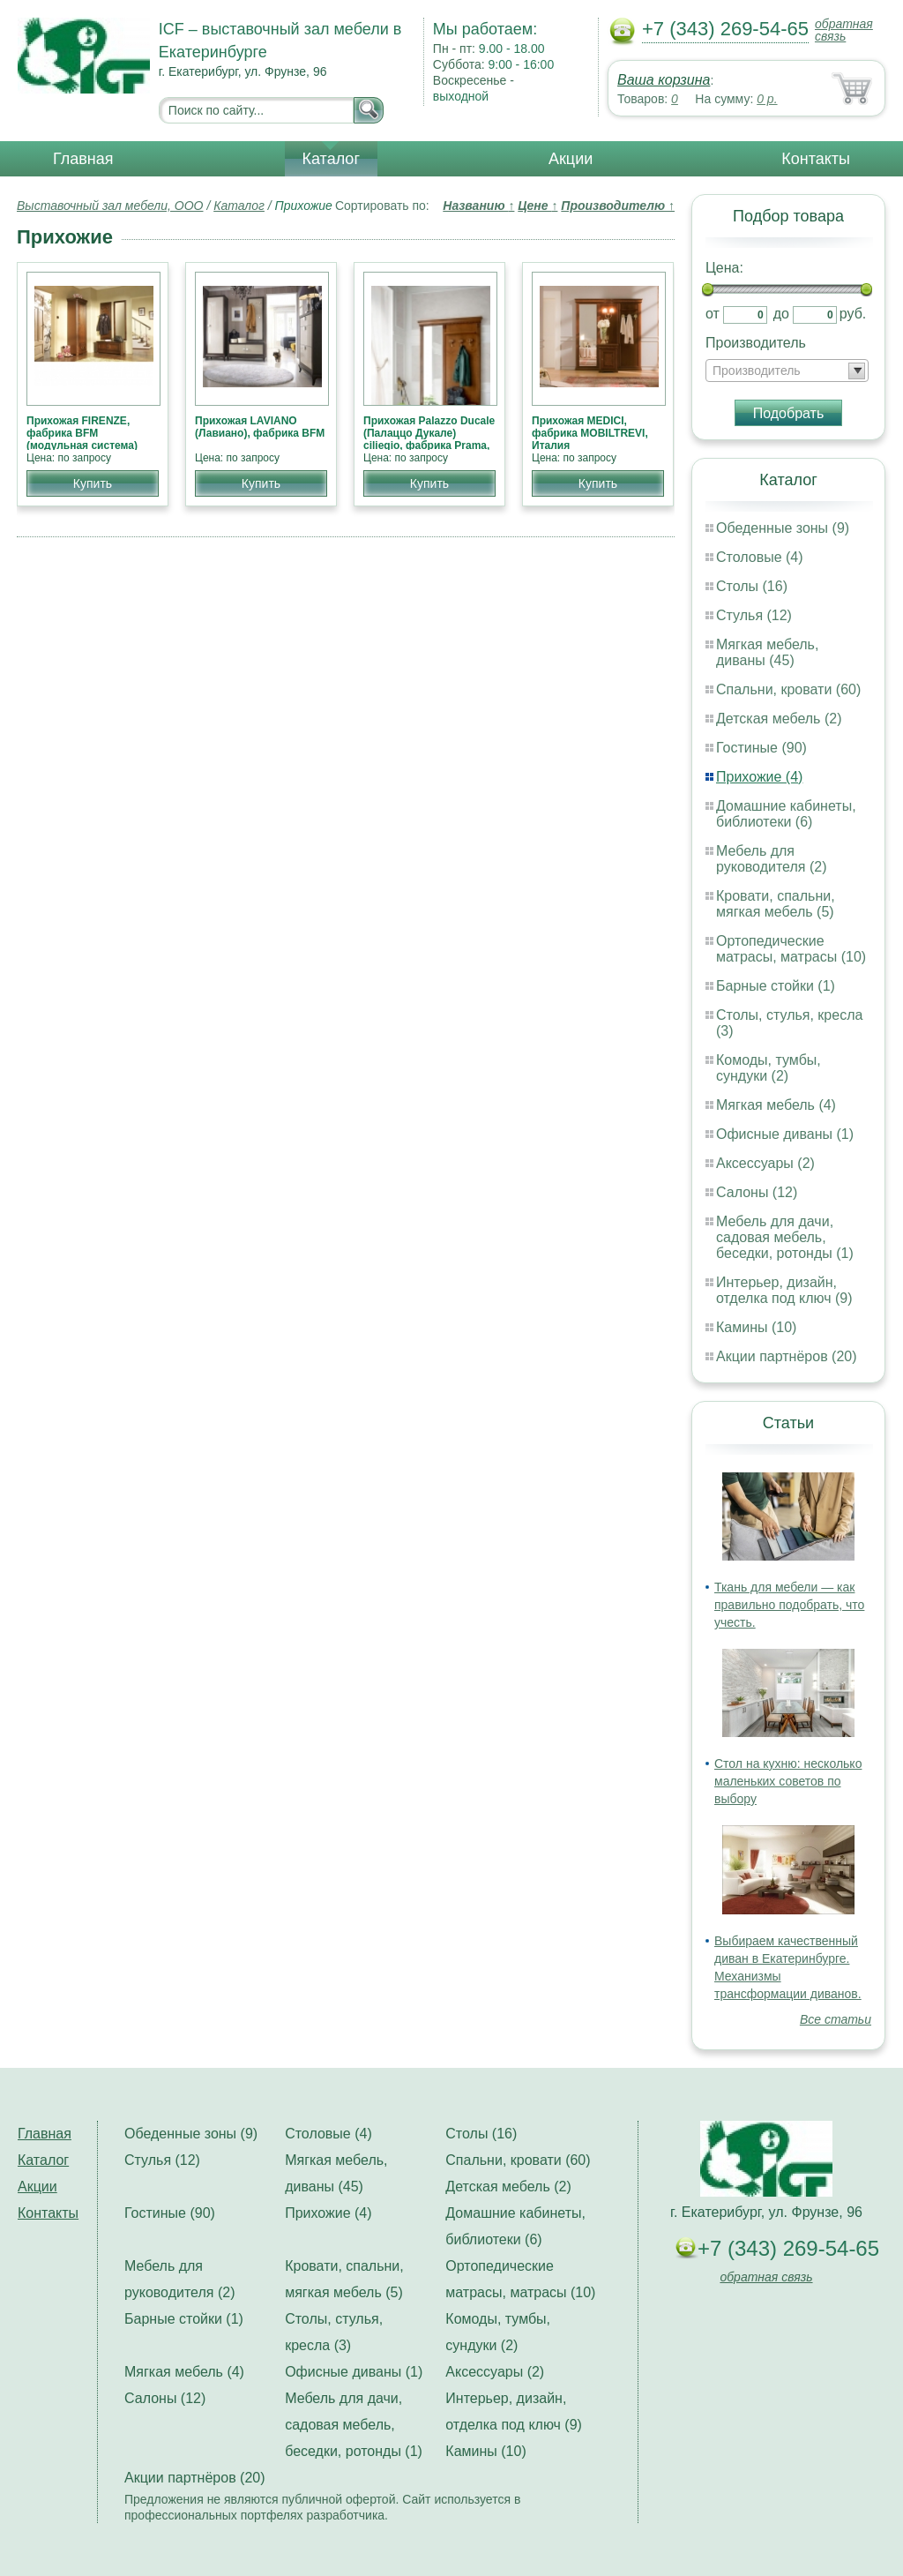 This screenshot has height=2576, width=903. I want to click on Прихожие (4), so click(759, 776).